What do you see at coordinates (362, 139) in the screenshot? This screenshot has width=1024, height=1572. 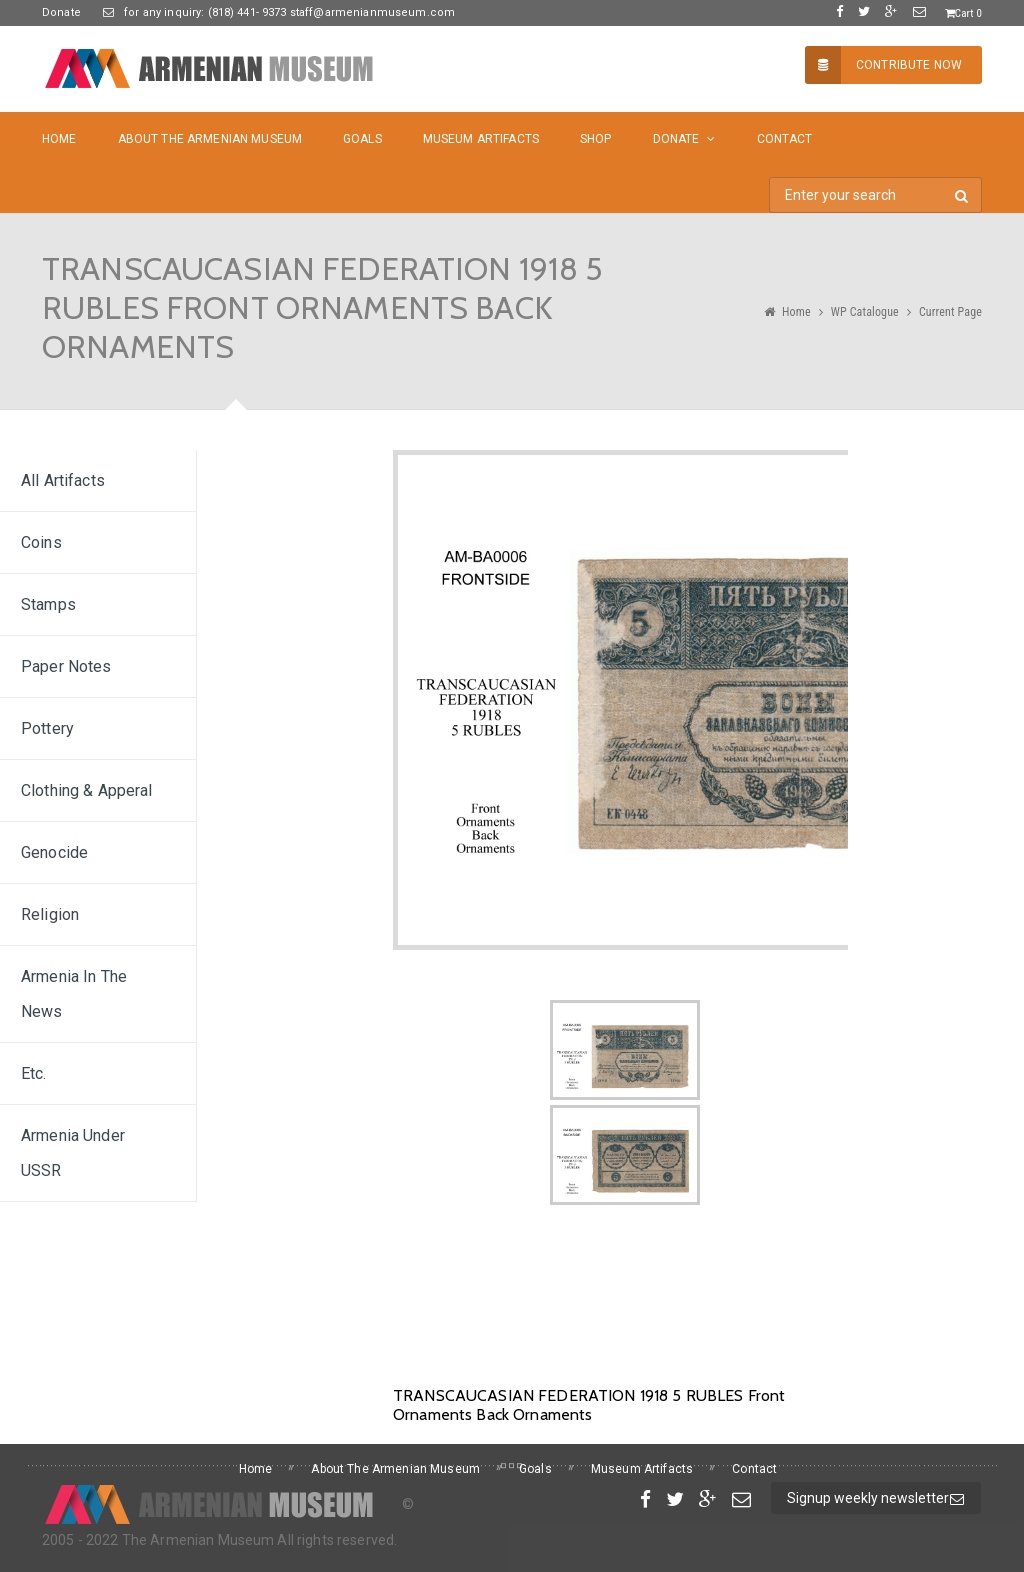 I see `Goals` at bounding box center [362, 139].